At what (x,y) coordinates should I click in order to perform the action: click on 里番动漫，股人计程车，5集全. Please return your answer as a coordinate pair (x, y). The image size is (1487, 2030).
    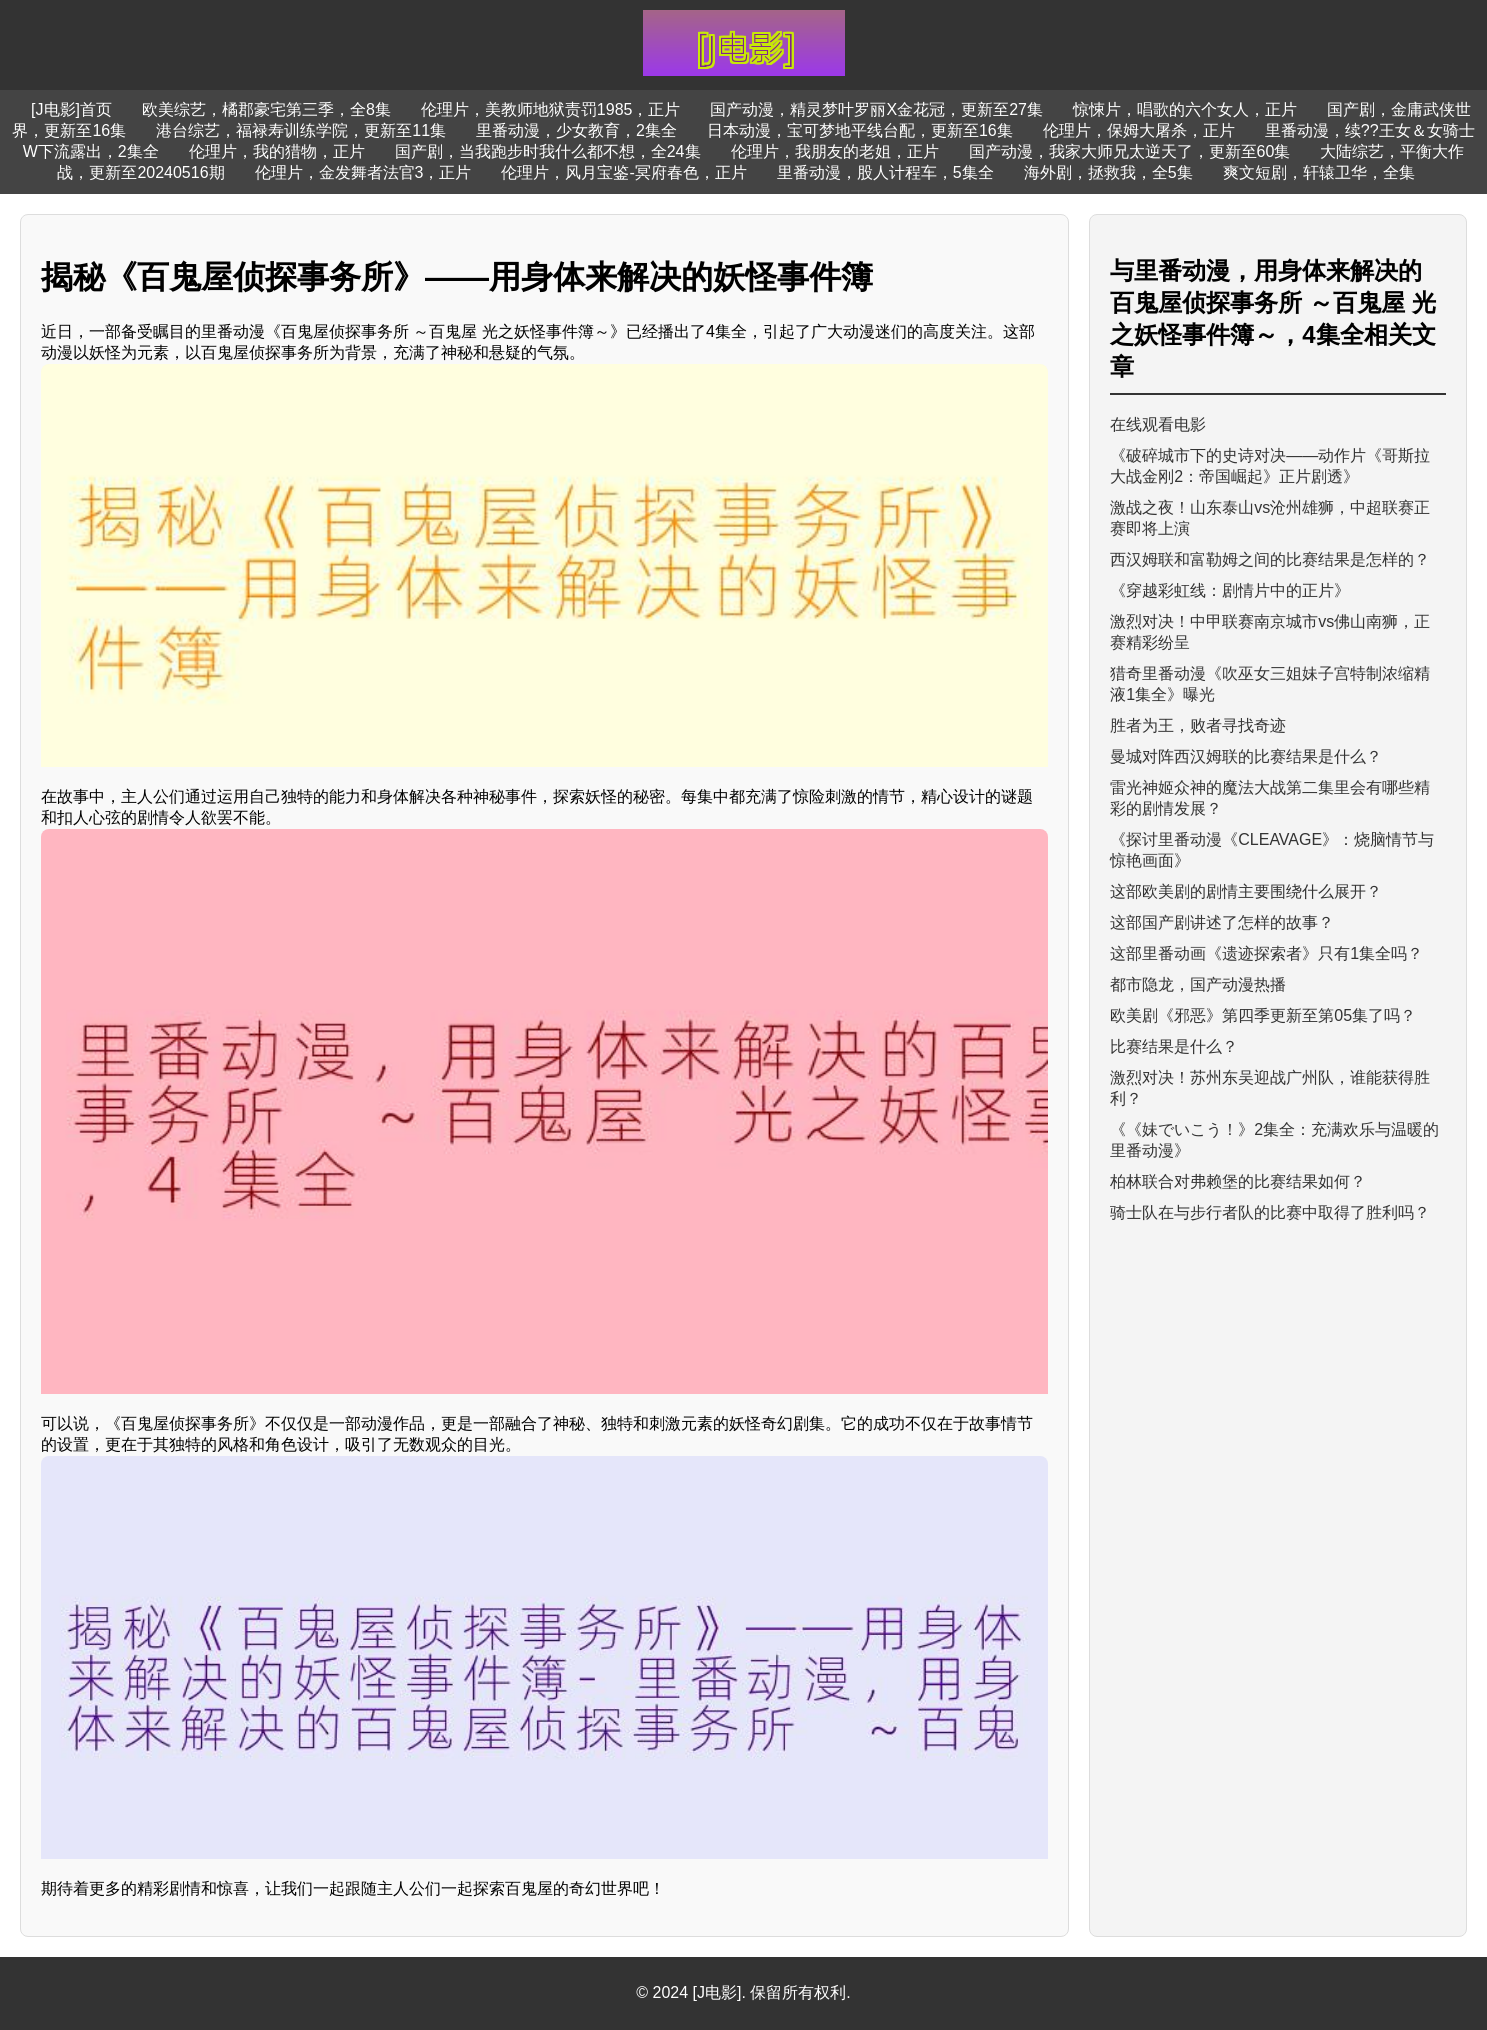
    Looking at the image, I should click on (885, 172).